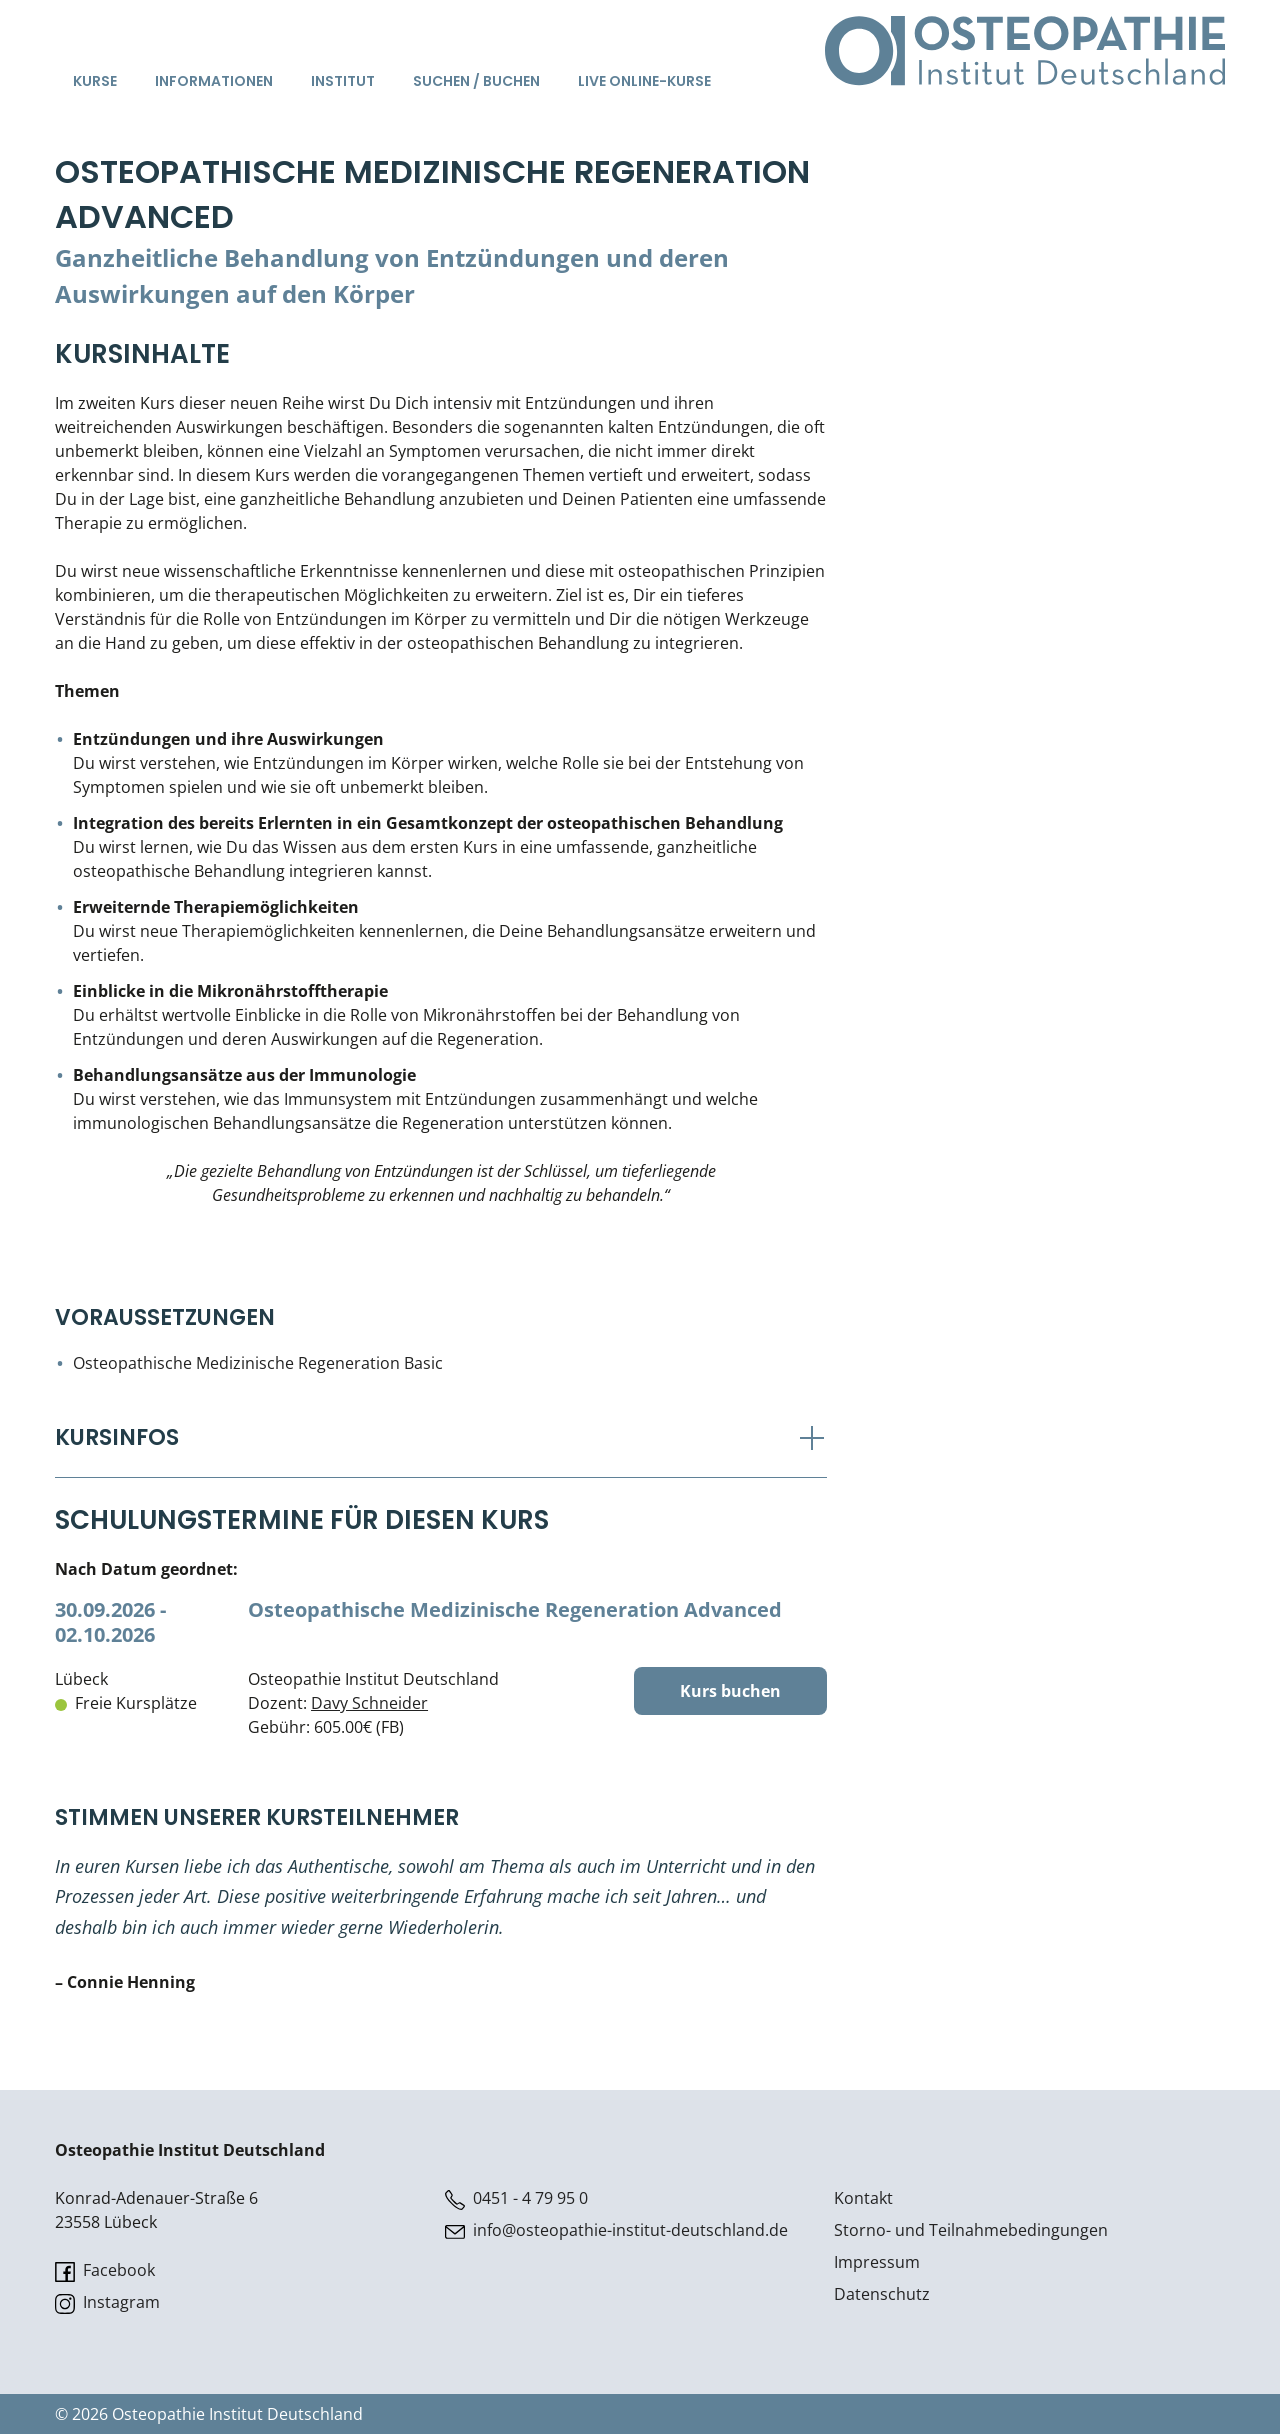 This screenshot has width=1280, height=2434. Describe the element at coordinates (105, 2270) in the screenshot. I see `Facebook` at that location.